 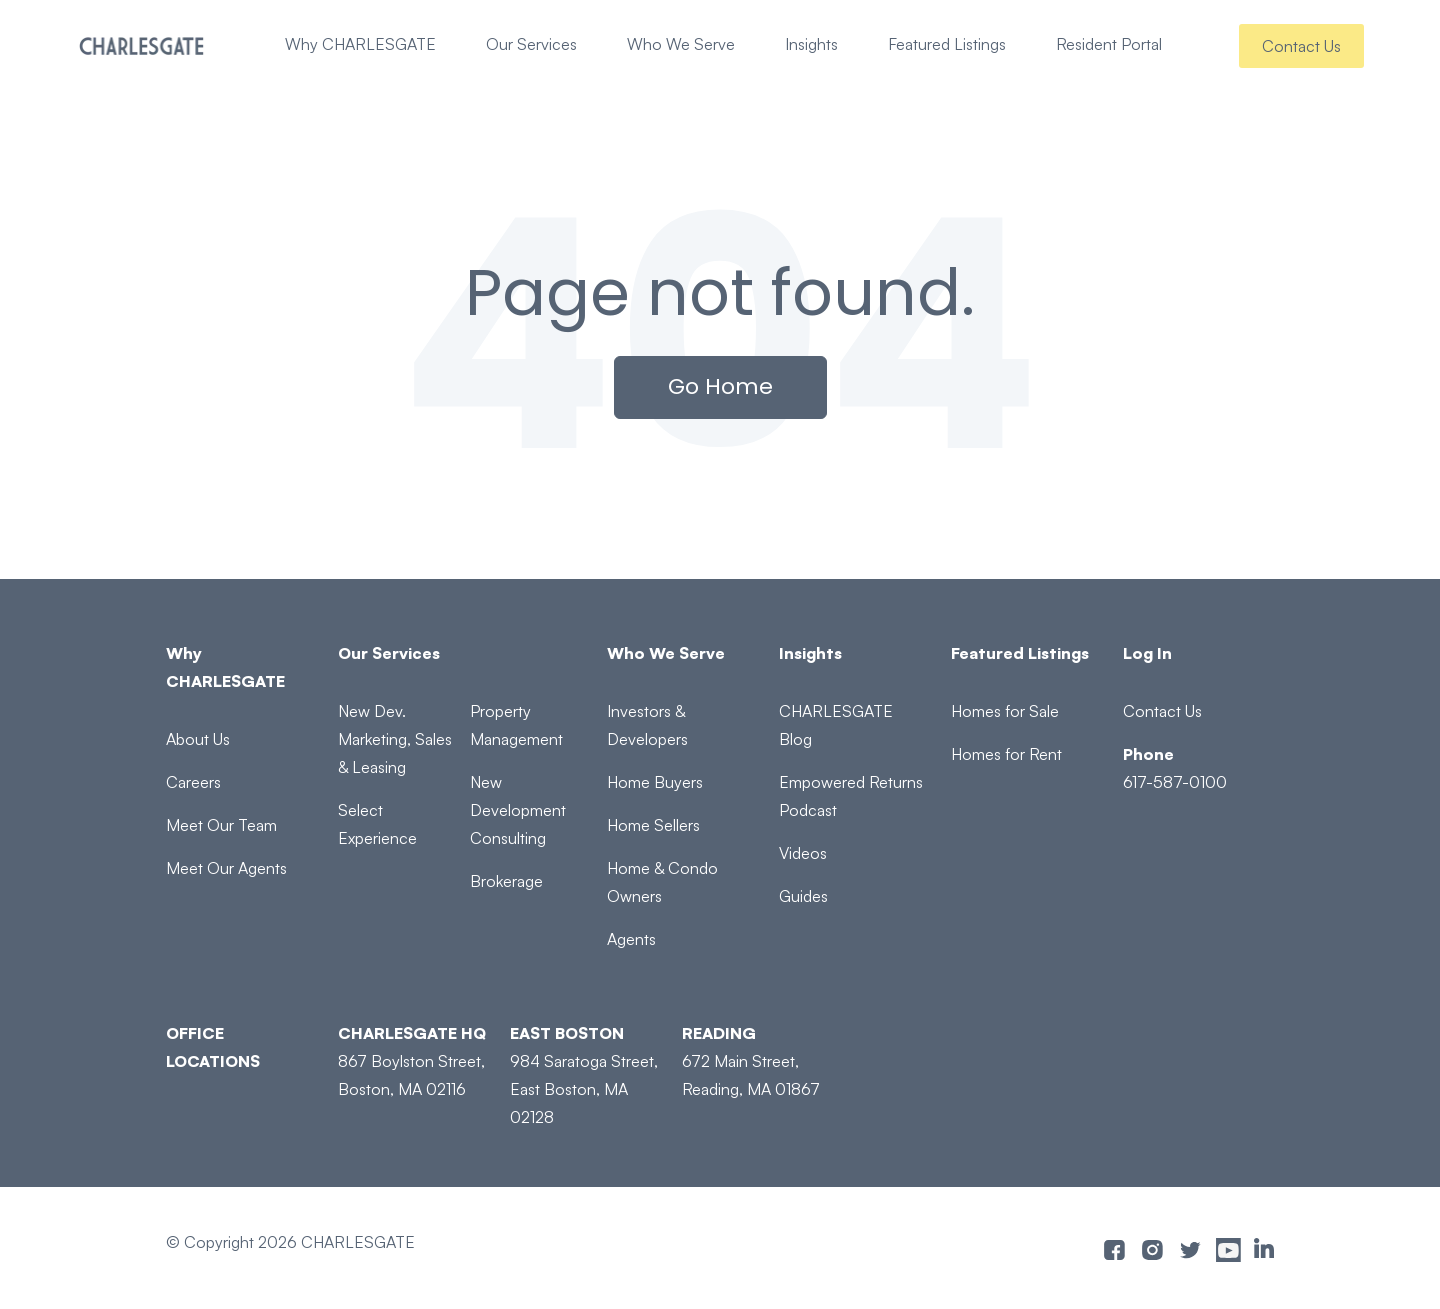 What do you see at coordinates (198, 739) in the screenshot?
I see `About Us` at bounding box center [198, 739].